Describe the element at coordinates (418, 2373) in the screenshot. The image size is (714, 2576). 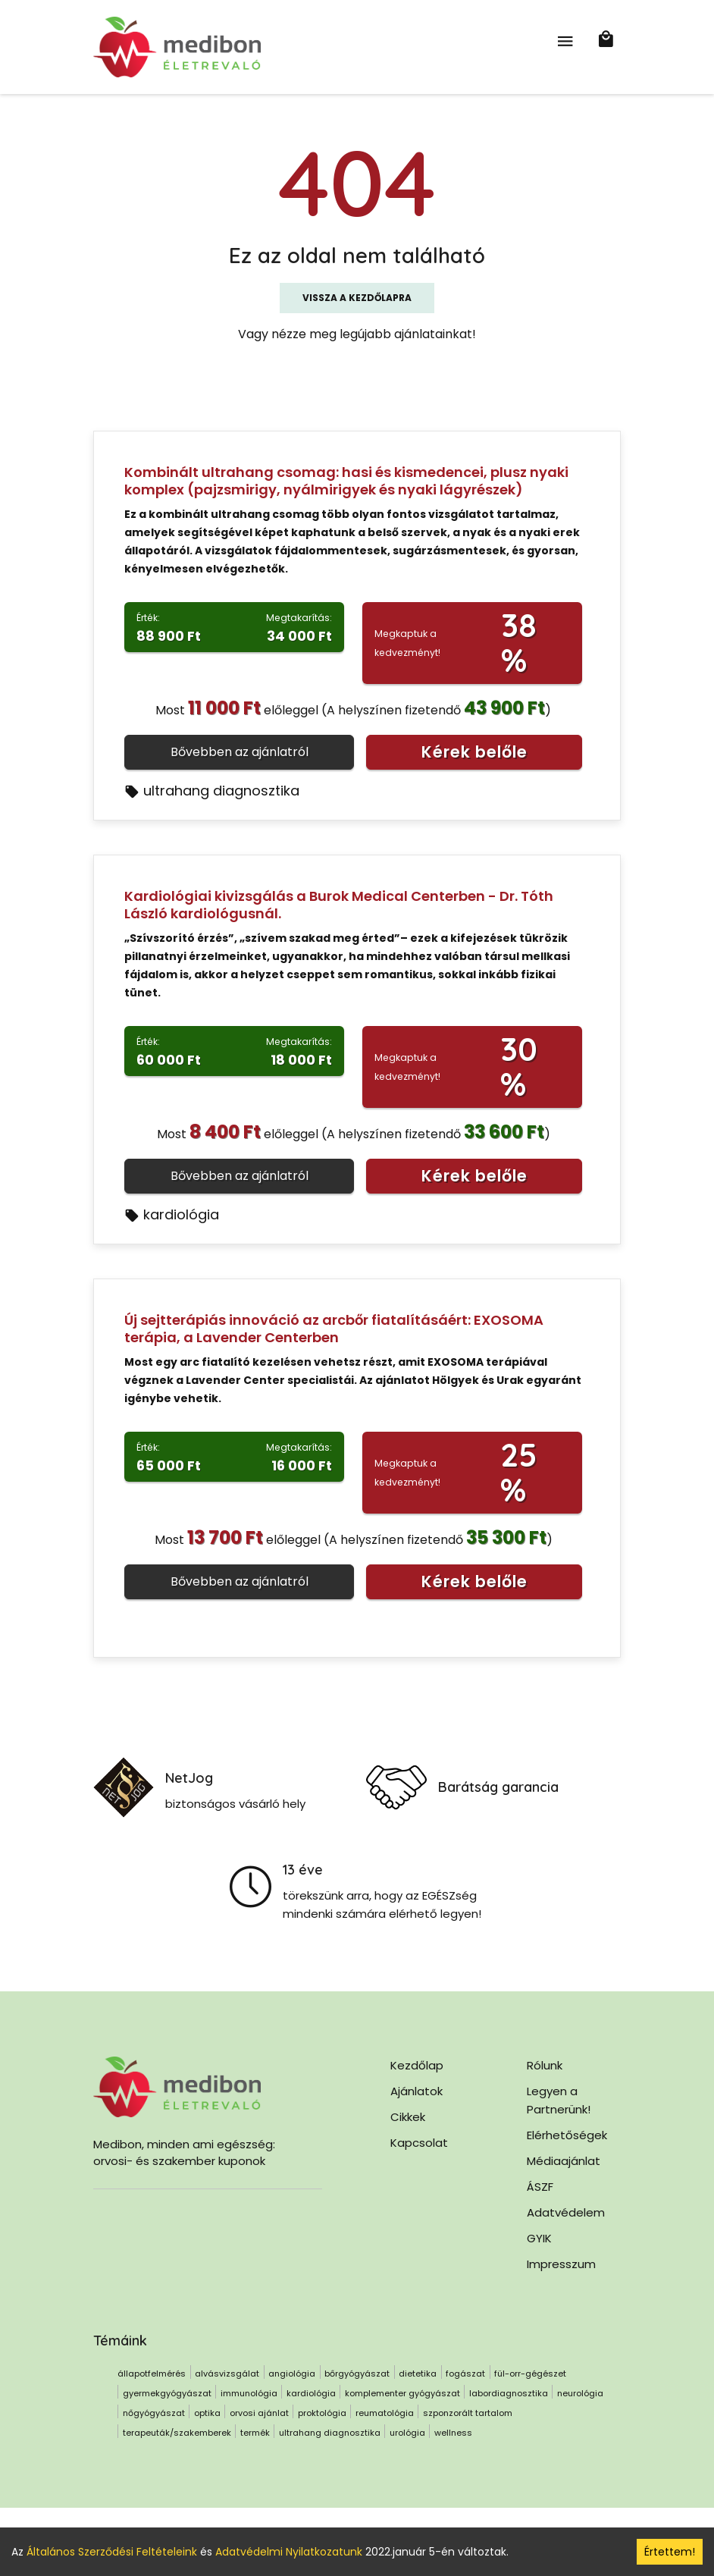
I see `dietetika` at that location.